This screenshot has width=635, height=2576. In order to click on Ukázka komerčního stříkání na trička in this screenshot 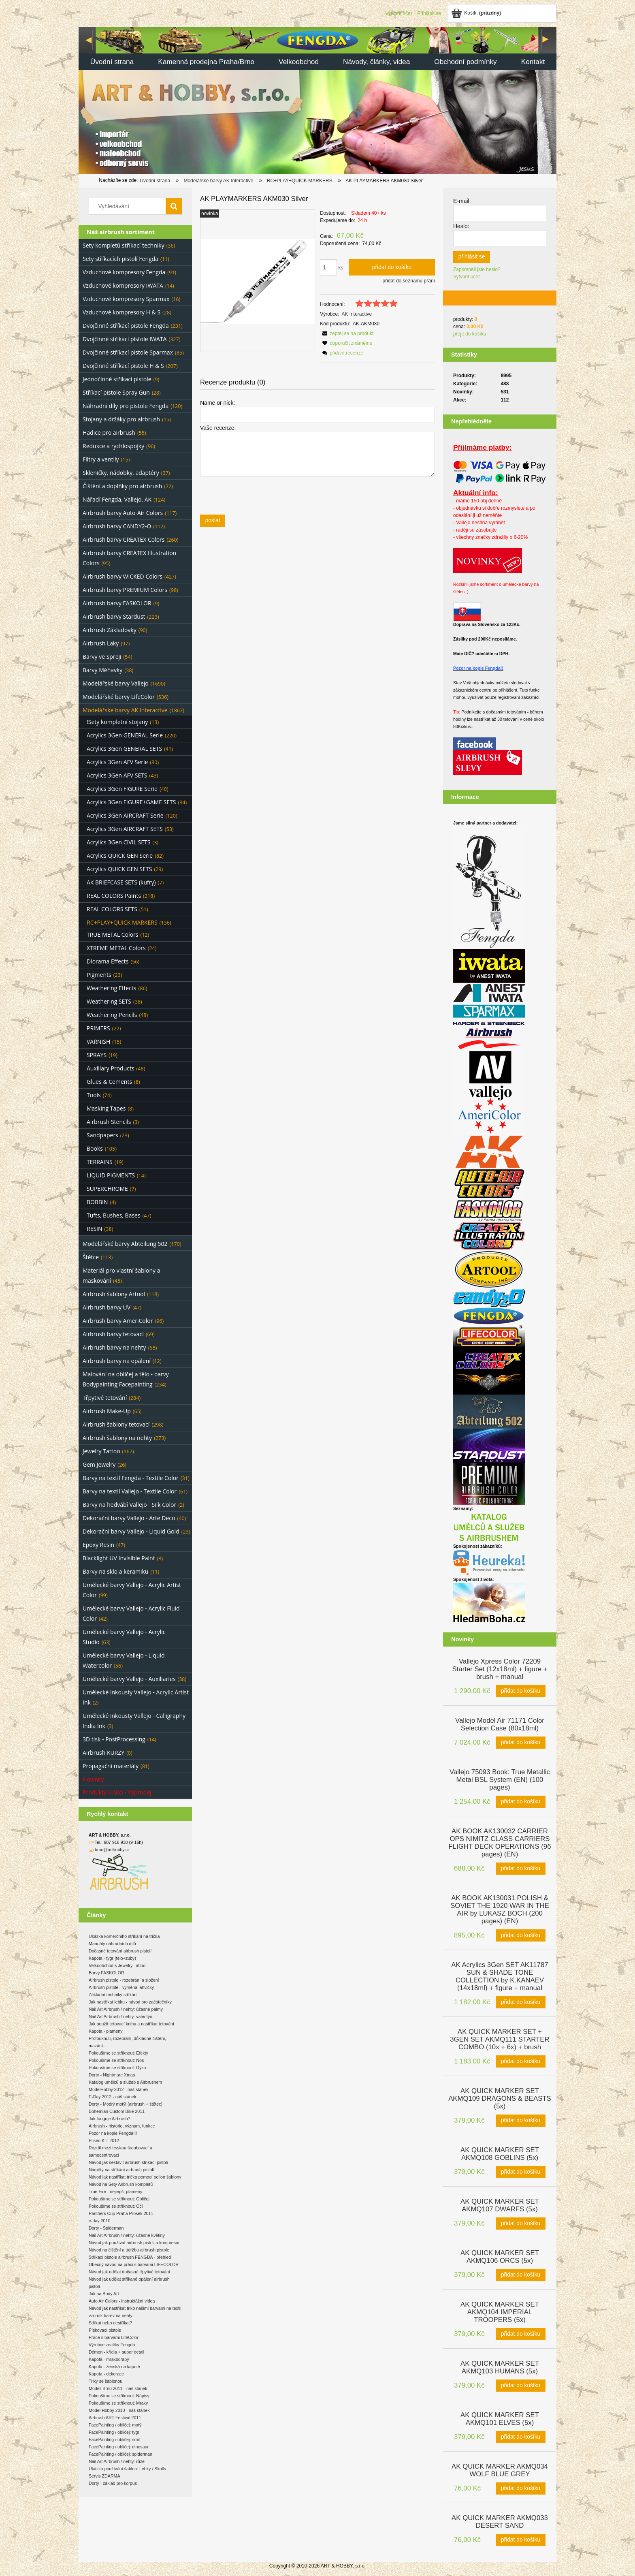, I will do `click(124, 1936)`.